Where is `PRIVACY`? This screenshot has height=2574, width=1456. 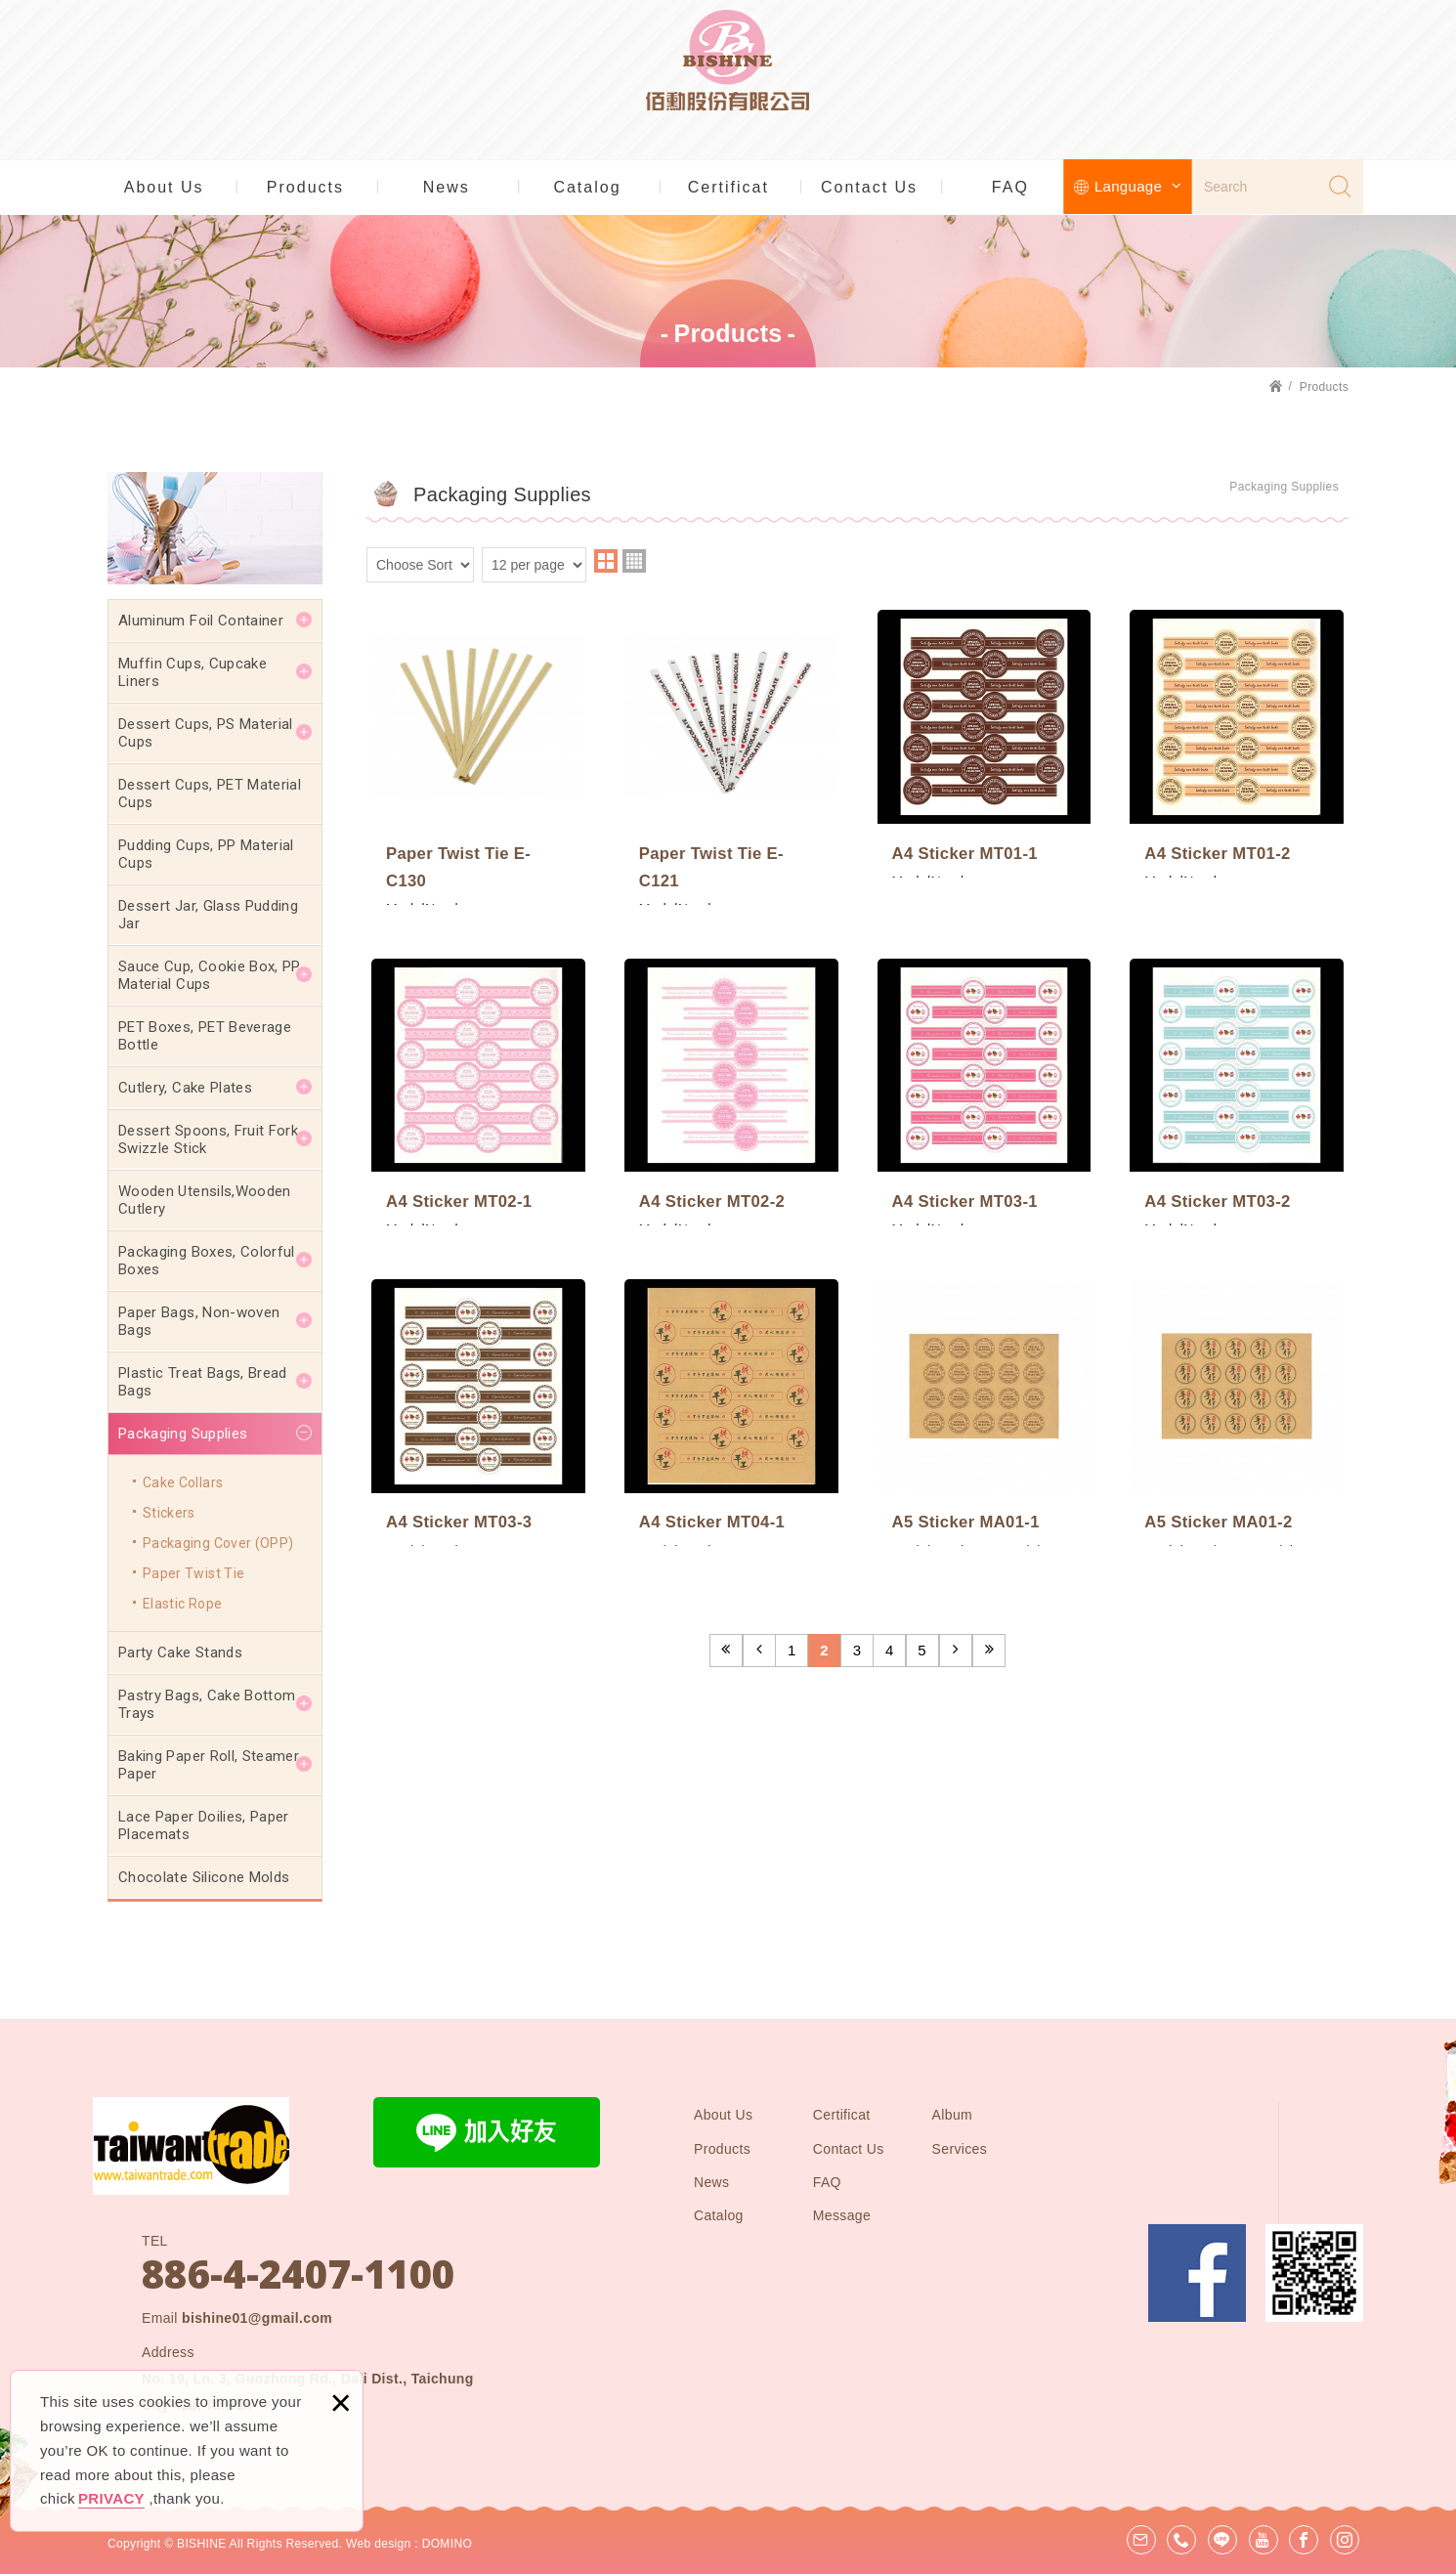
PRIVACY is located at coordinates (111, 2498).